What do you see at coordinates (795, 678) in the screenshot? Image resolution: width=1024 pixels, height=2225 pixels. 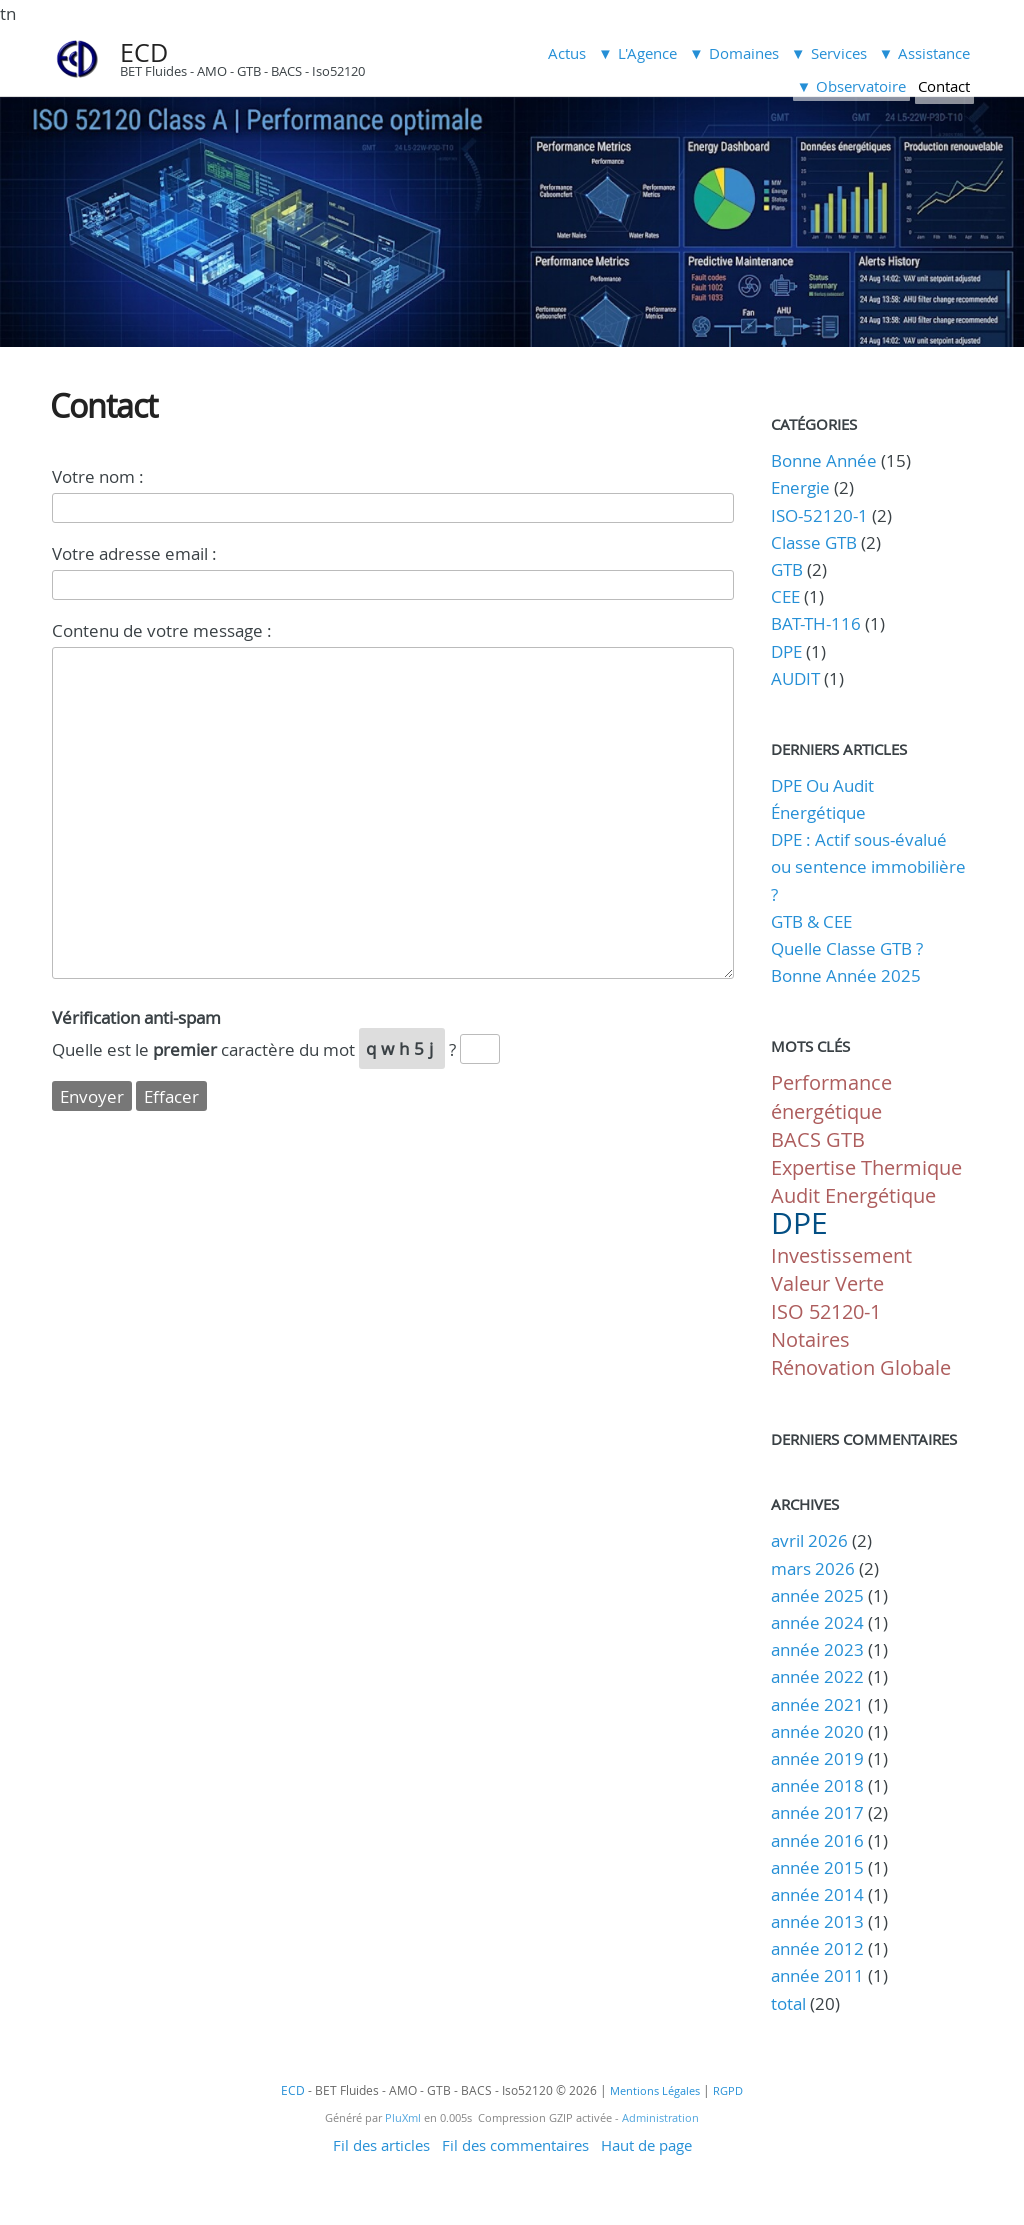 I see `AUDIT` at bounding box center [795, 678].